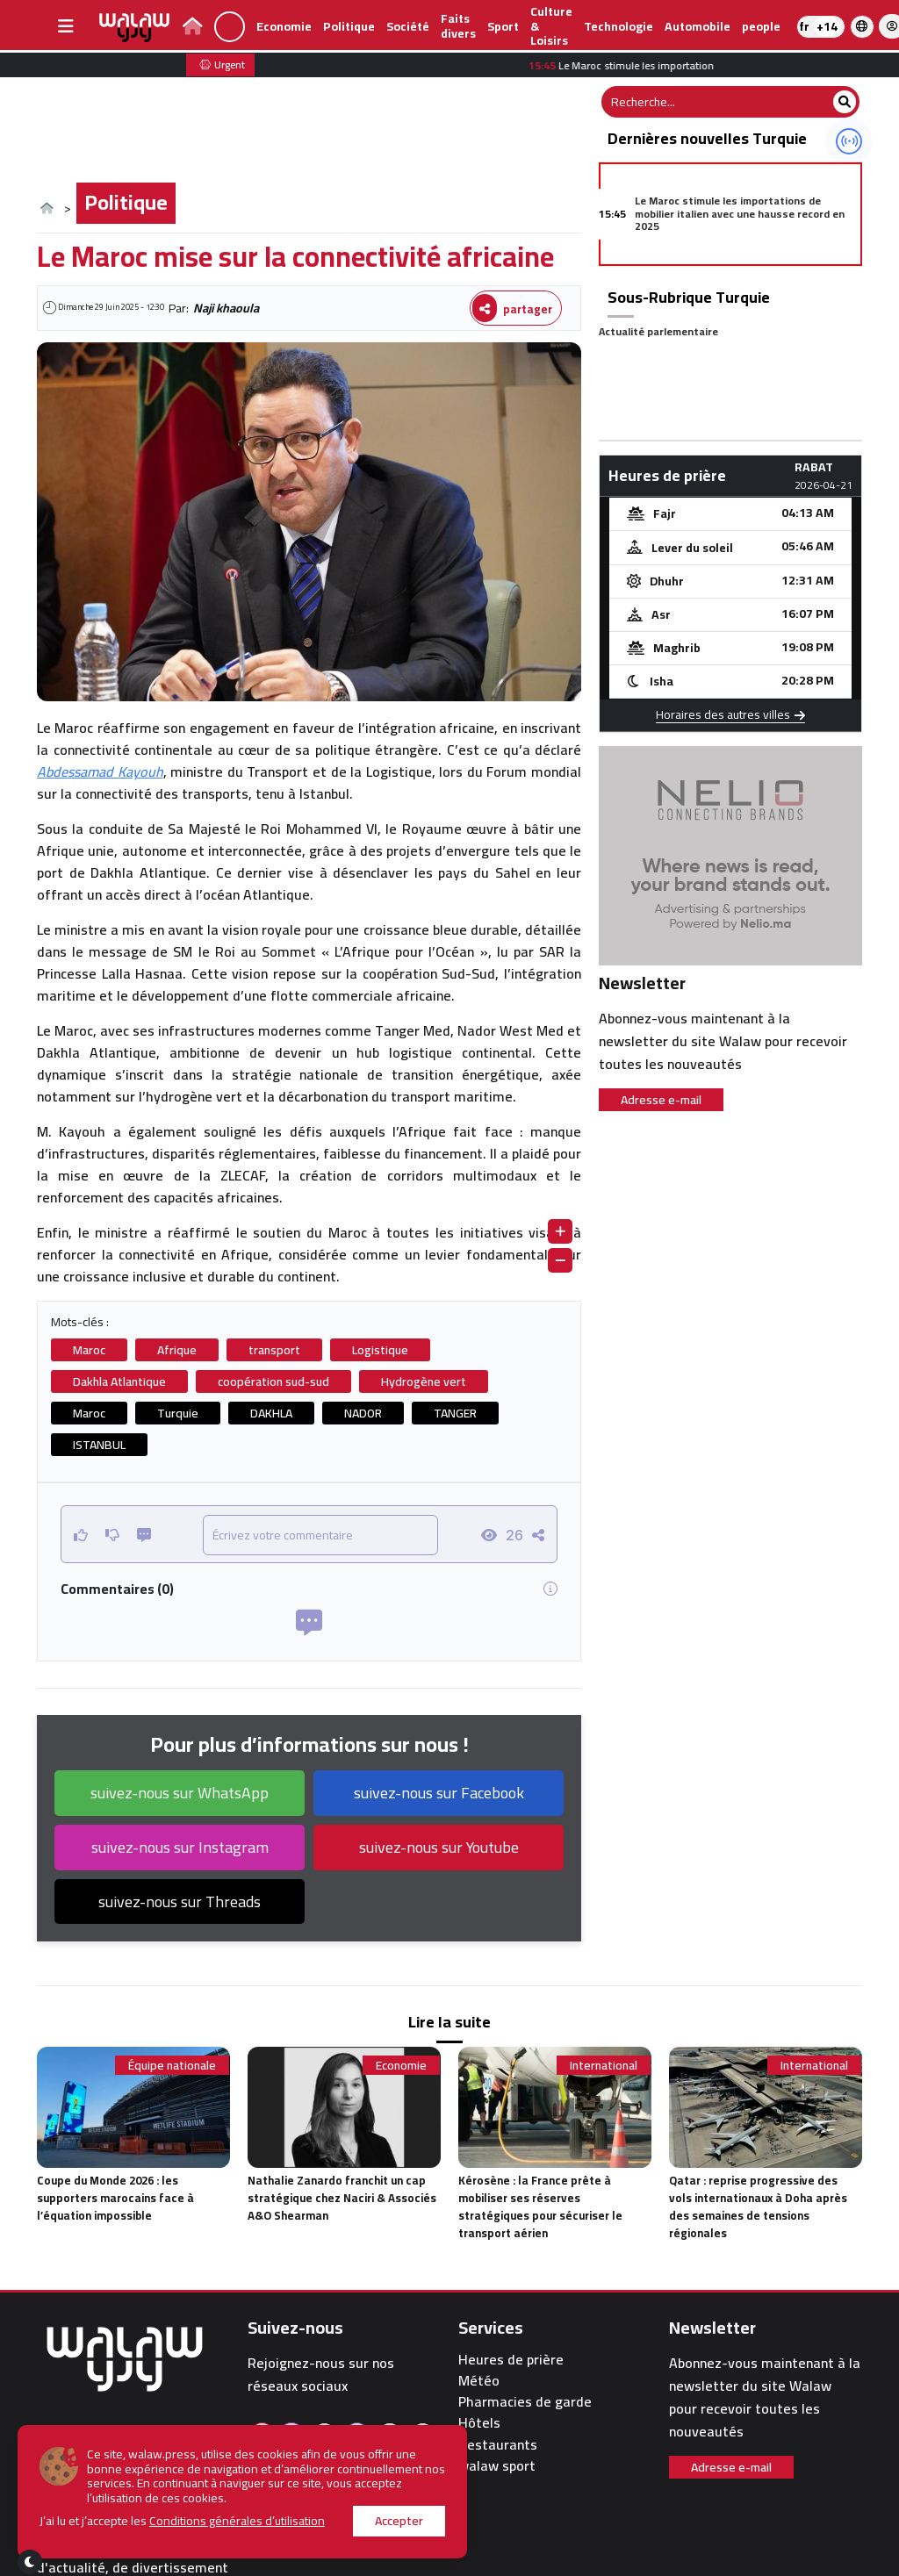  I want to click on Turquie, so click(177, 1413).